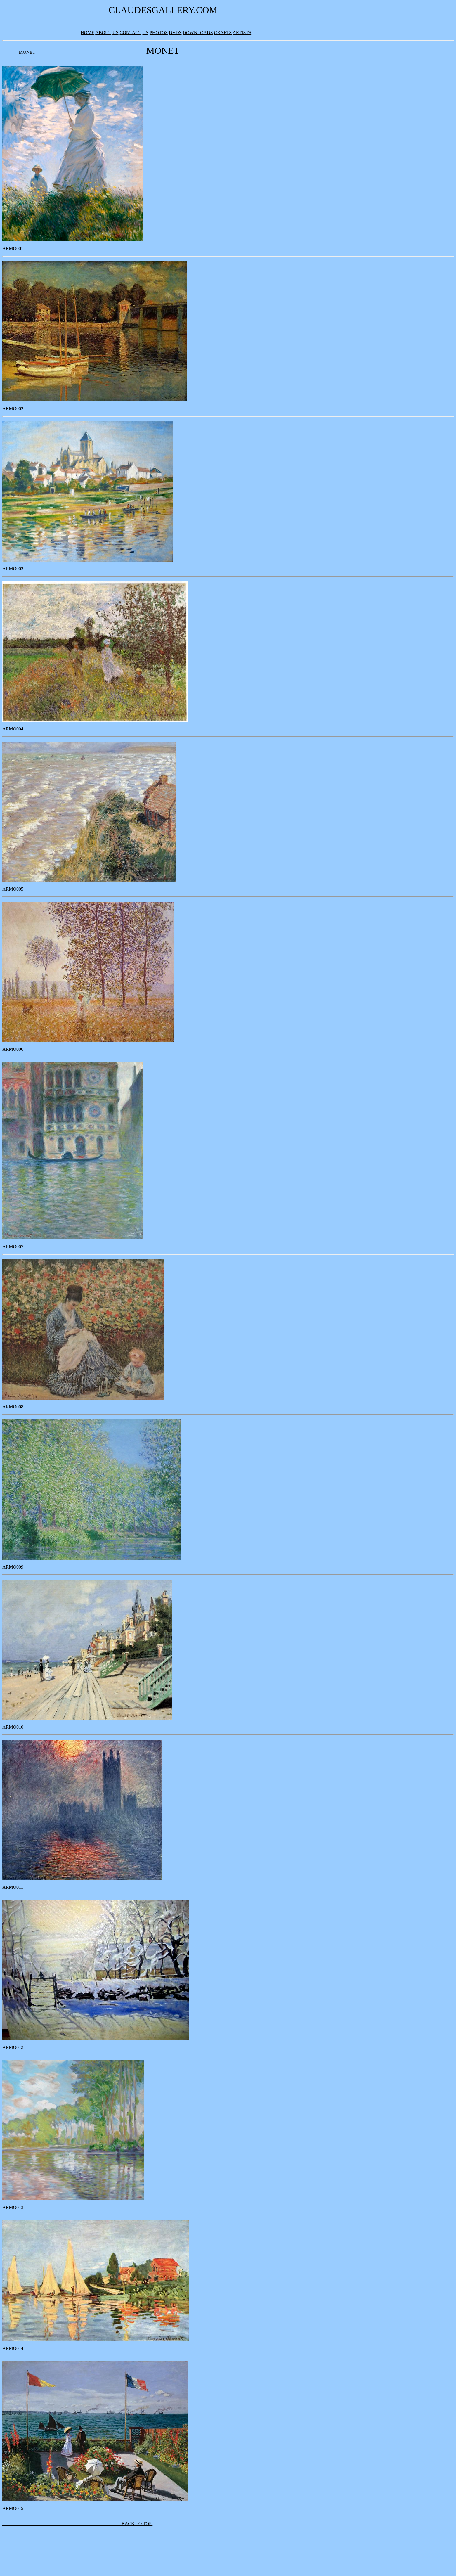  What do you see at coordinates (242, 32) in the screenshot?
I see `ARTISTS` at bounding box center [242, 32].